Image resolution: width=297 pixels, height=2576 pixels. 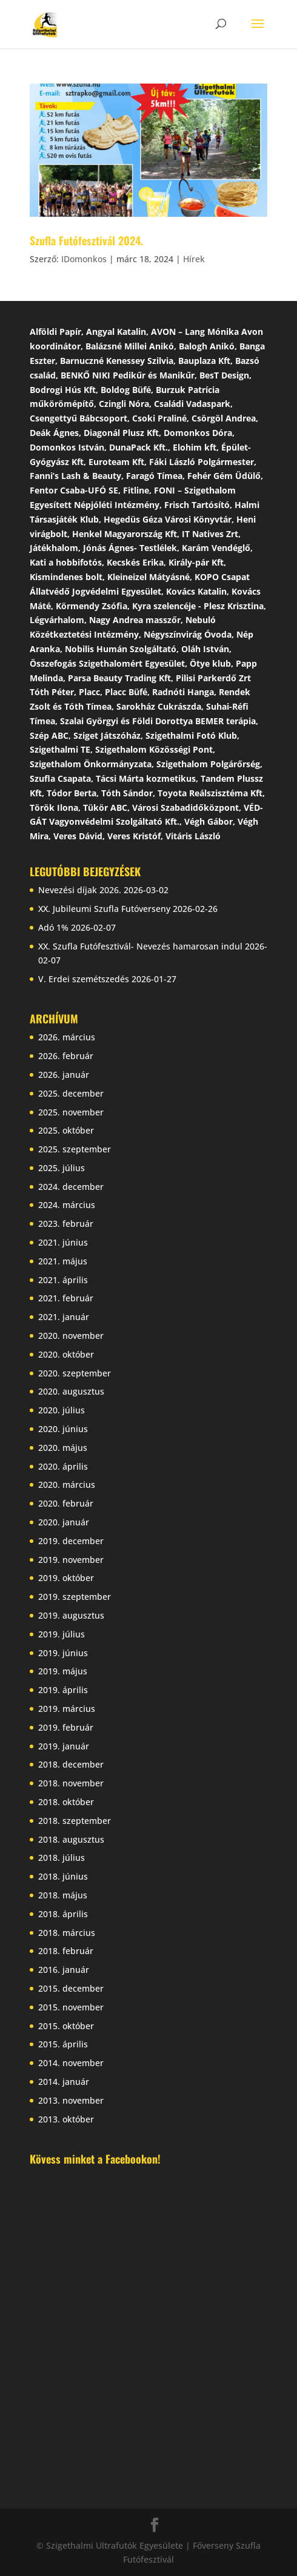 I want to click on 2018. szeptember, so click(x=74, y=1820).